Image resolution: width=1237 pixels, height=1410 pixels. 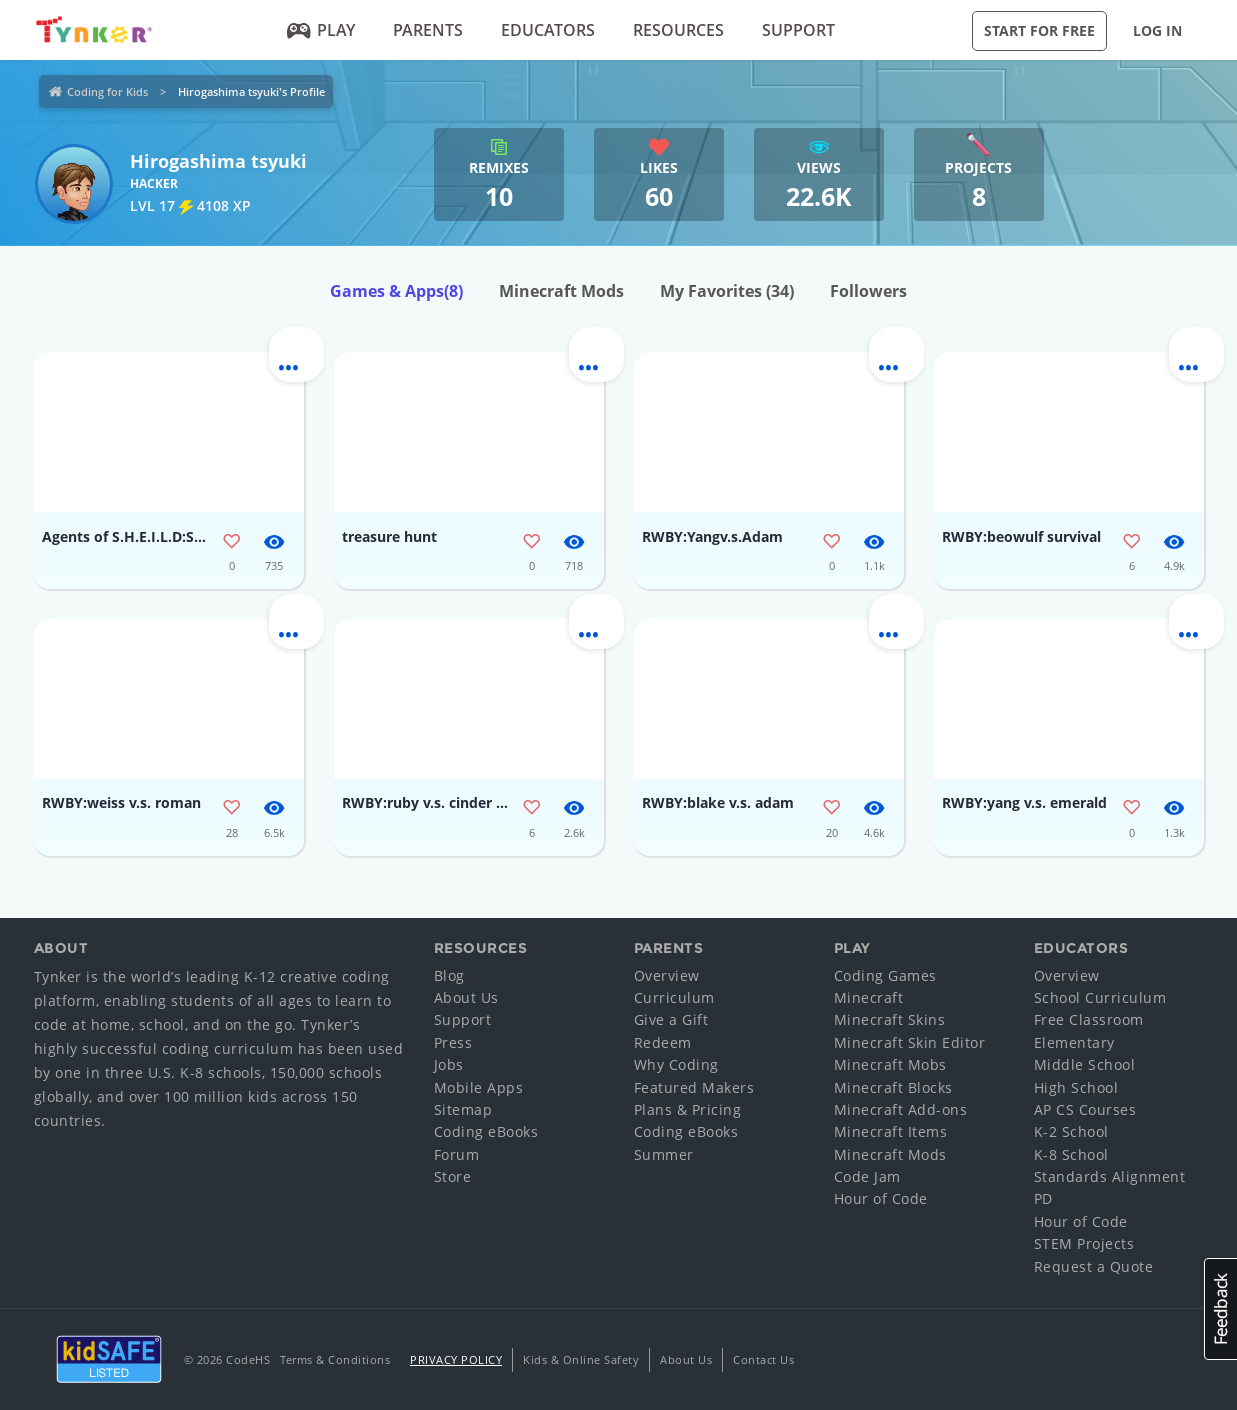 What do you see at coordinates (335, 1359) in the screenshot?
I see `Terms & Conditions` at bounding box center [335, 1359].